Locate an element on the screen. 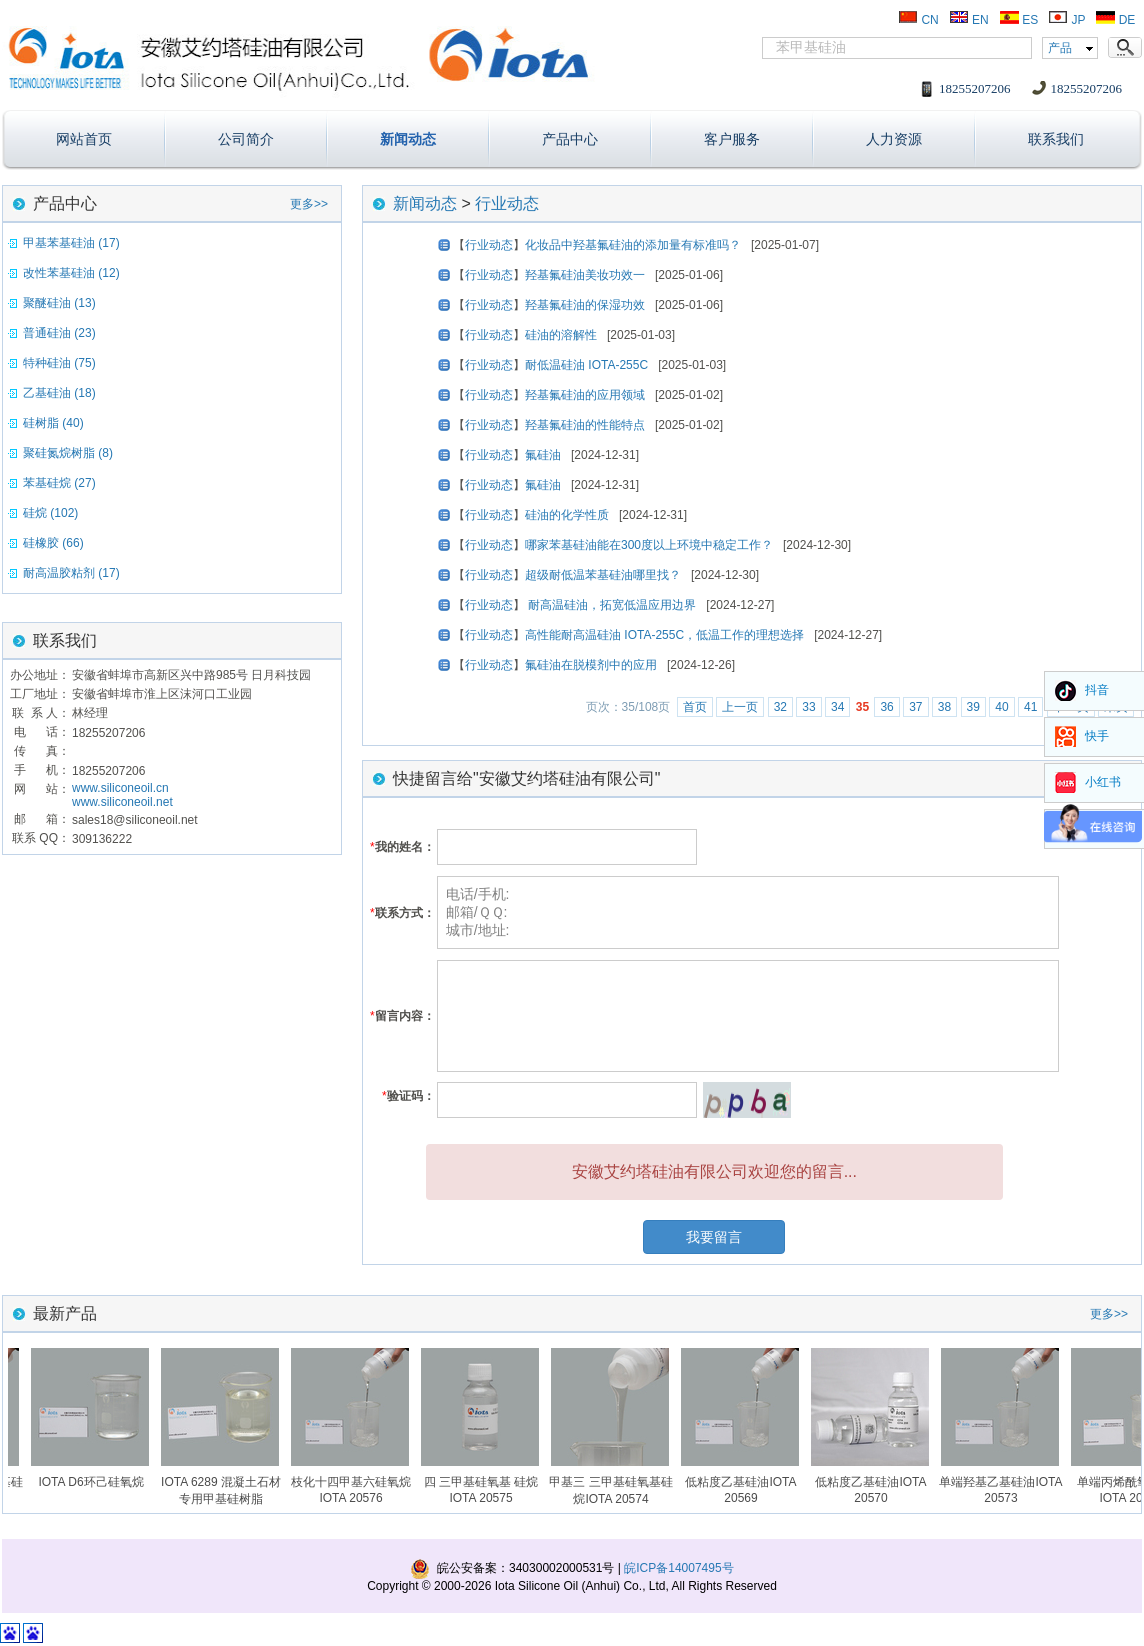 The image size is (1144, 1646). 皖ICP备14007495号 is located at coordinates (678, 1568).